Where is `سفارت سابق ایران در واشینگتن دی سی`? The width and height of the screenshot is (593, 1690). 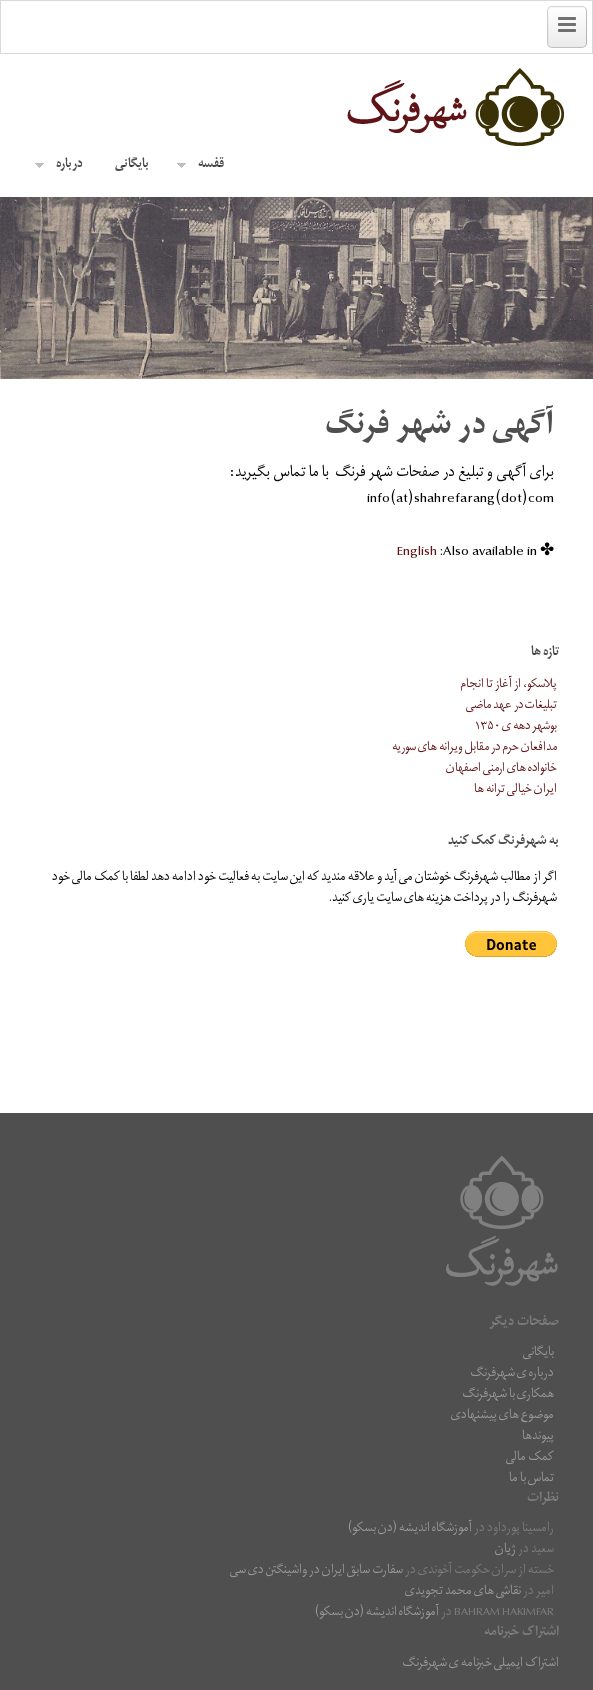 سفارت سابق ایران در واشینگتن دی سی is located at coordinates (316, 1571).